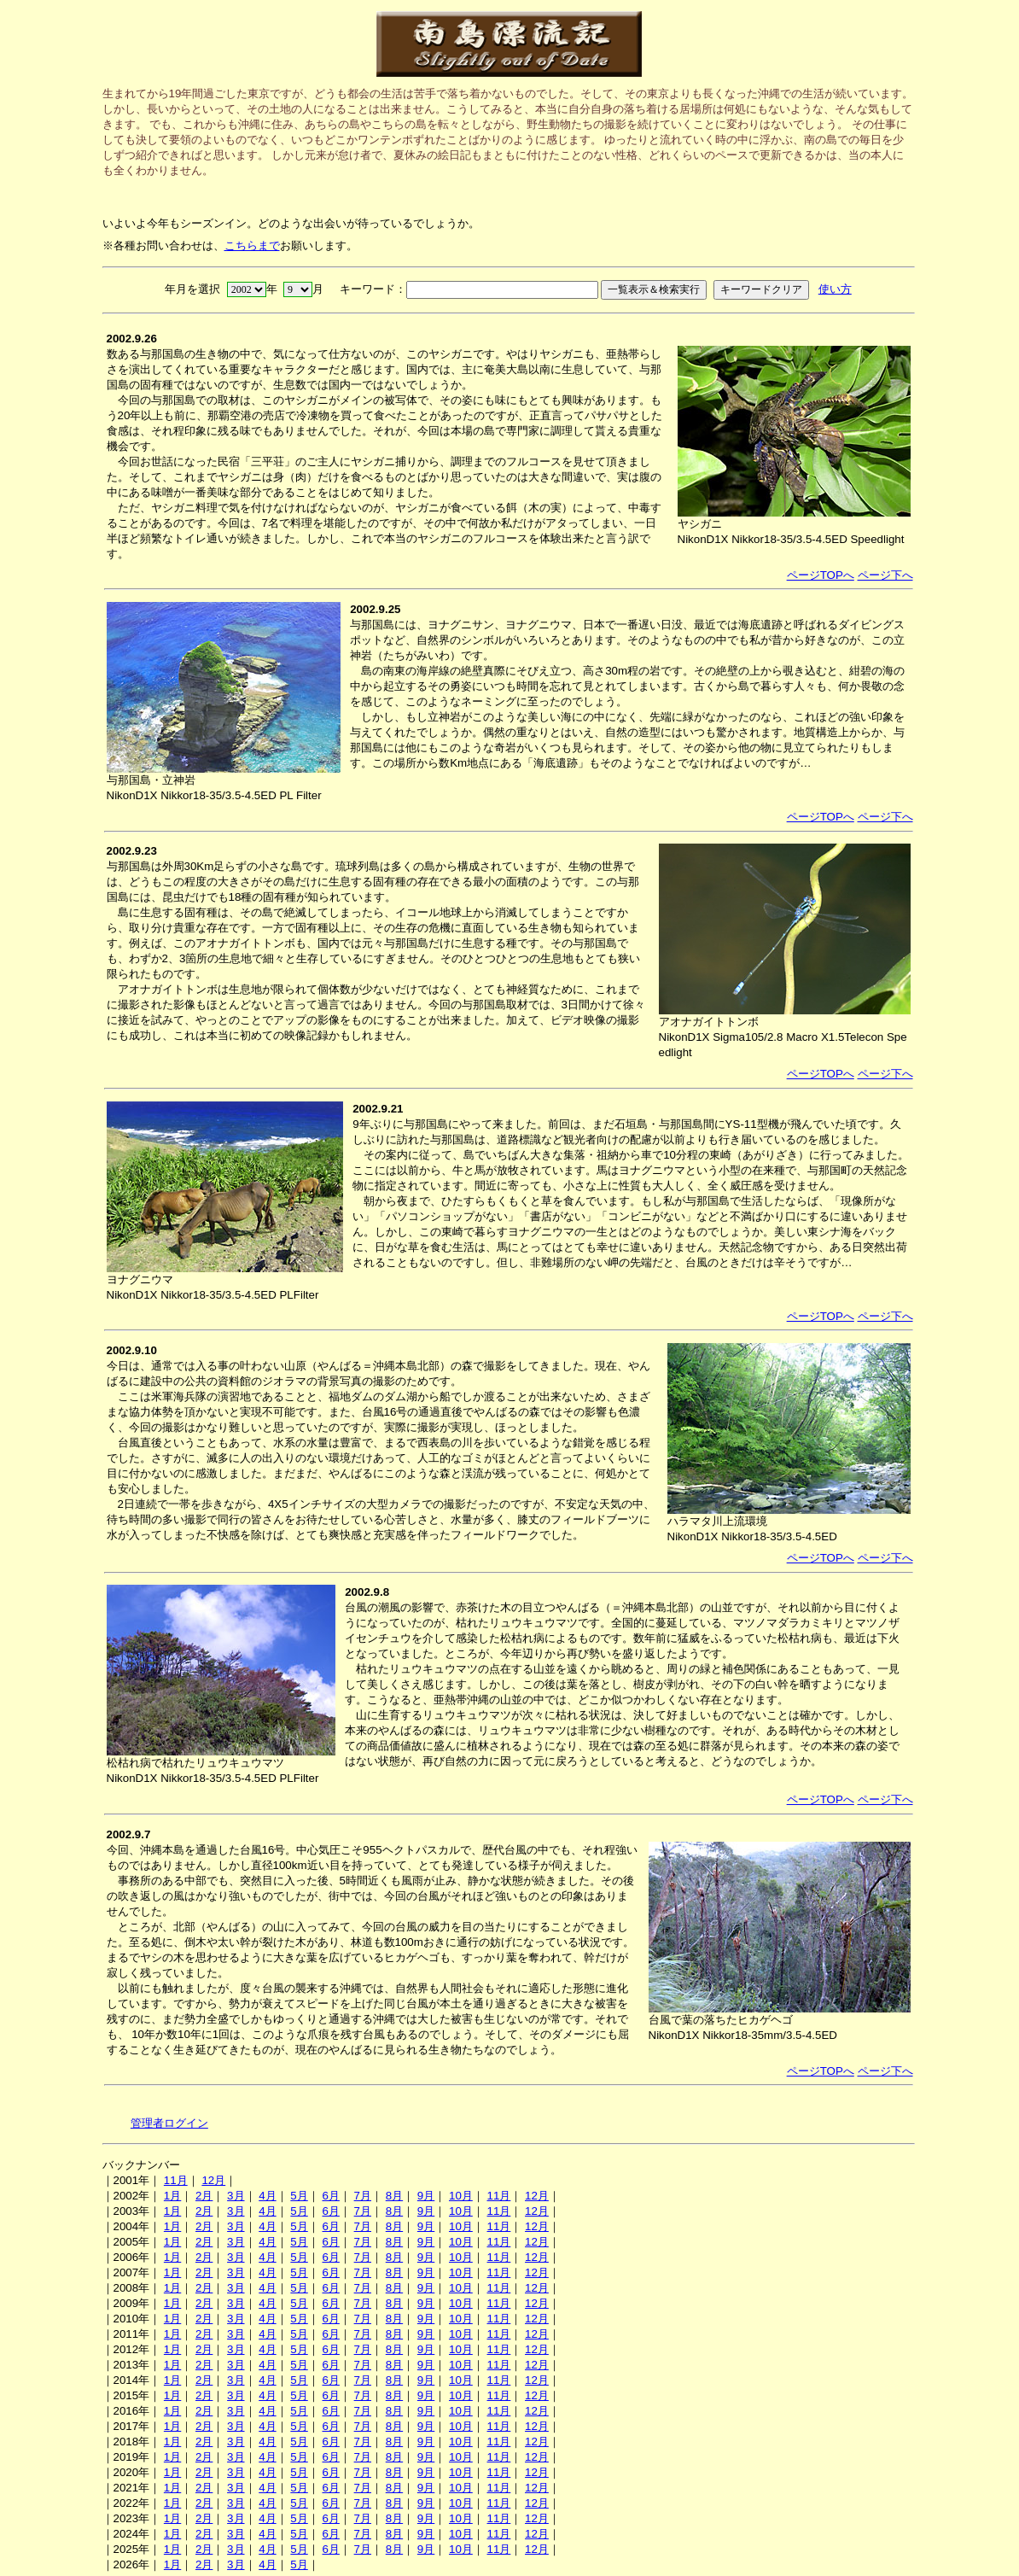 This screenshot has width=1019, height=2576. Describe the element at coordinates (461, 2195) in the screenshot. I see `10月` at that location.